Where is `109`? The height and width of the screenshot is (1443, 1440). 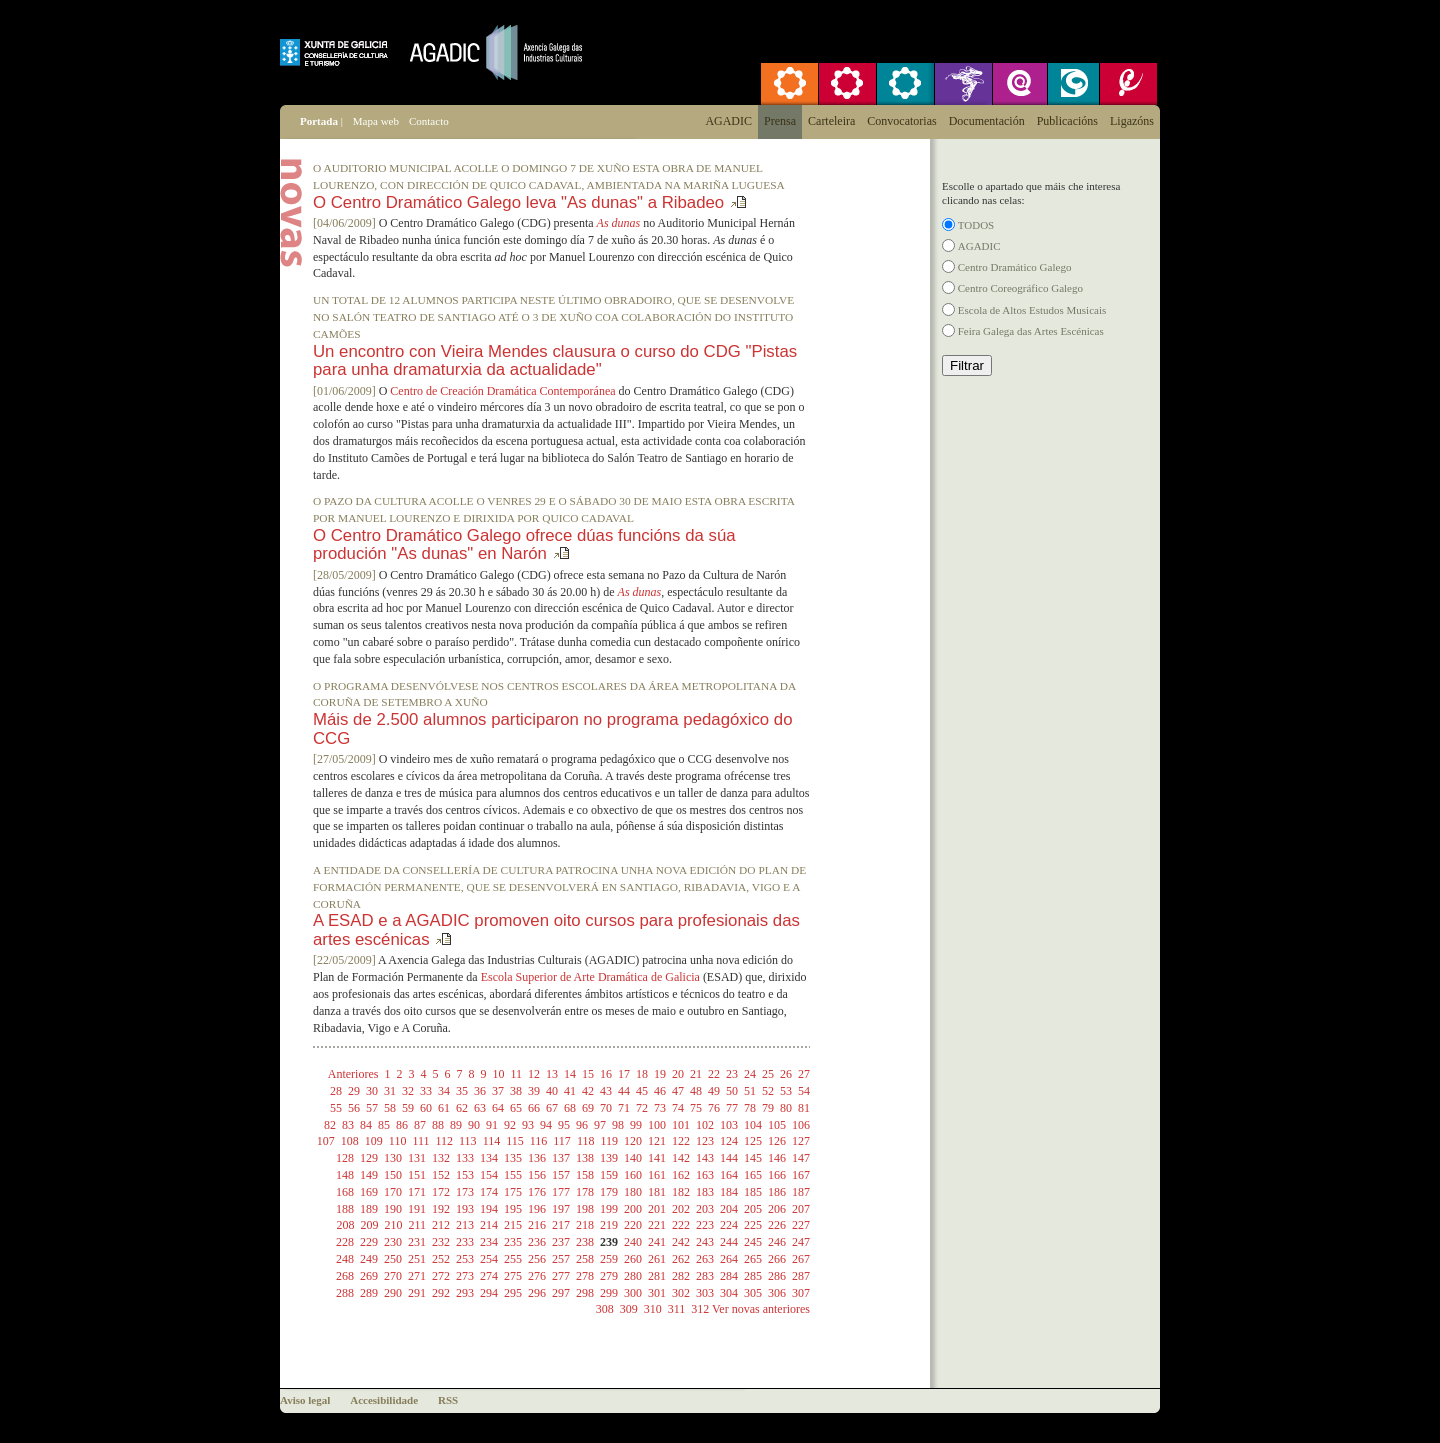 109 is located at coordinates (374, 1141).